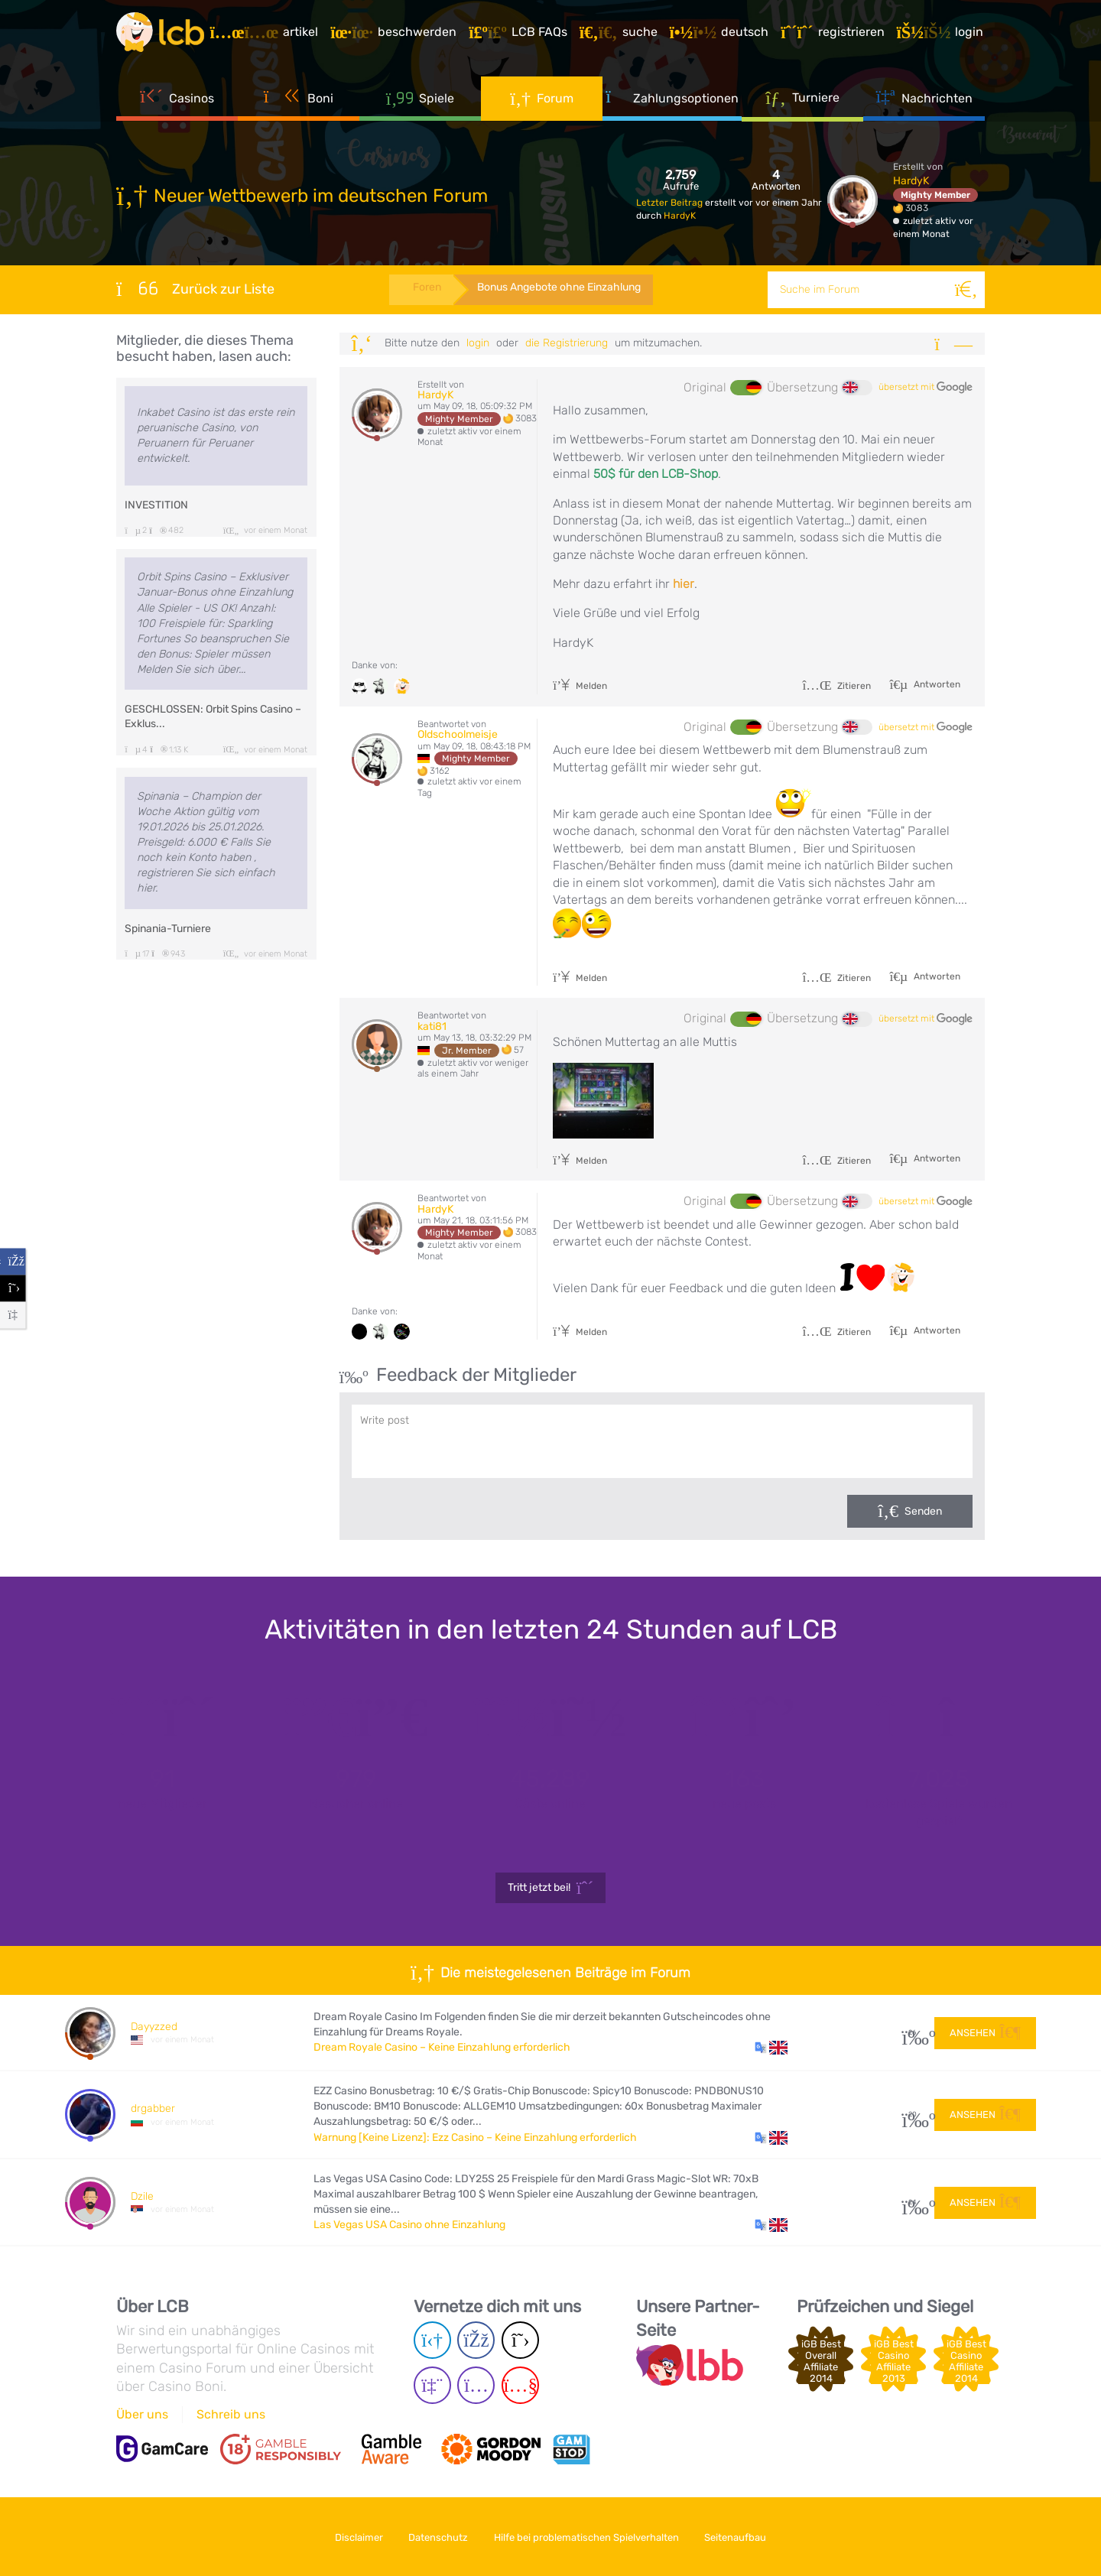 The width and height of the screenshot is (1101, 2576). Describe the element at coordinates (923, 1511) in the screenshot. I see `Senden` at that location.